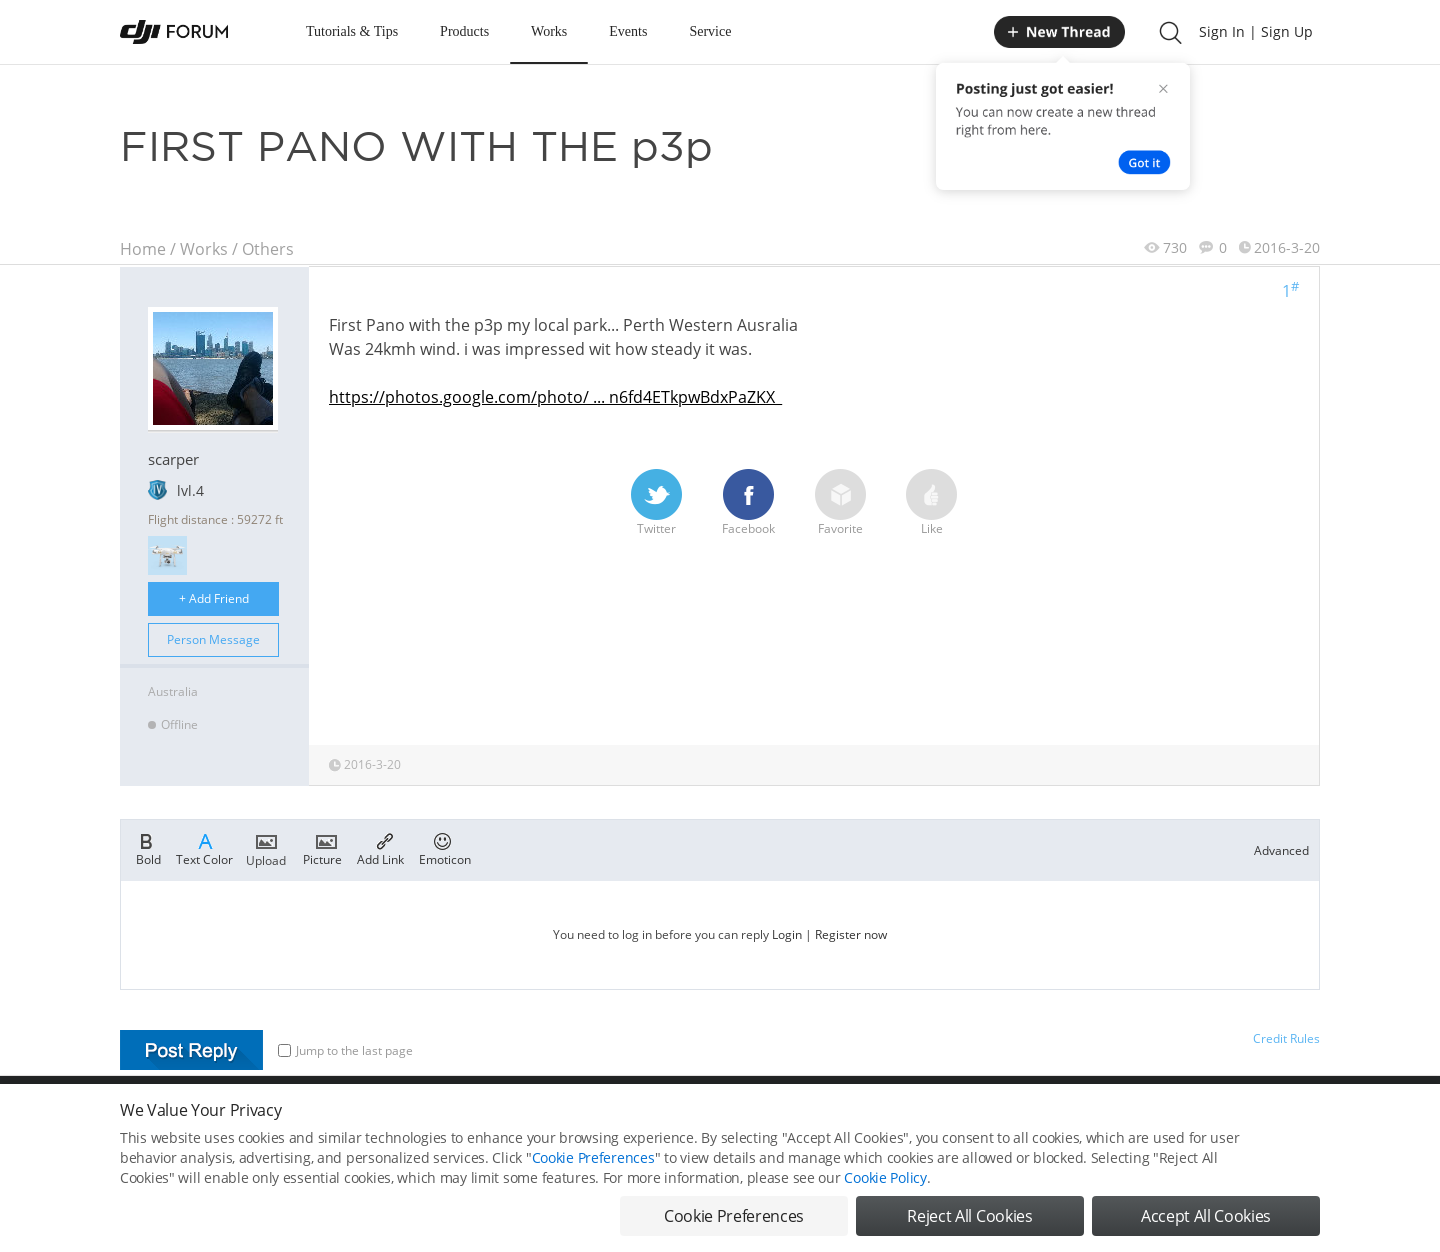 Image resolution: width=1440 pixels, height=1252 pixels. What do you see at coordinates (851, 934) in the screenshot?
I see `Register now` at bounding box center [851, 934].